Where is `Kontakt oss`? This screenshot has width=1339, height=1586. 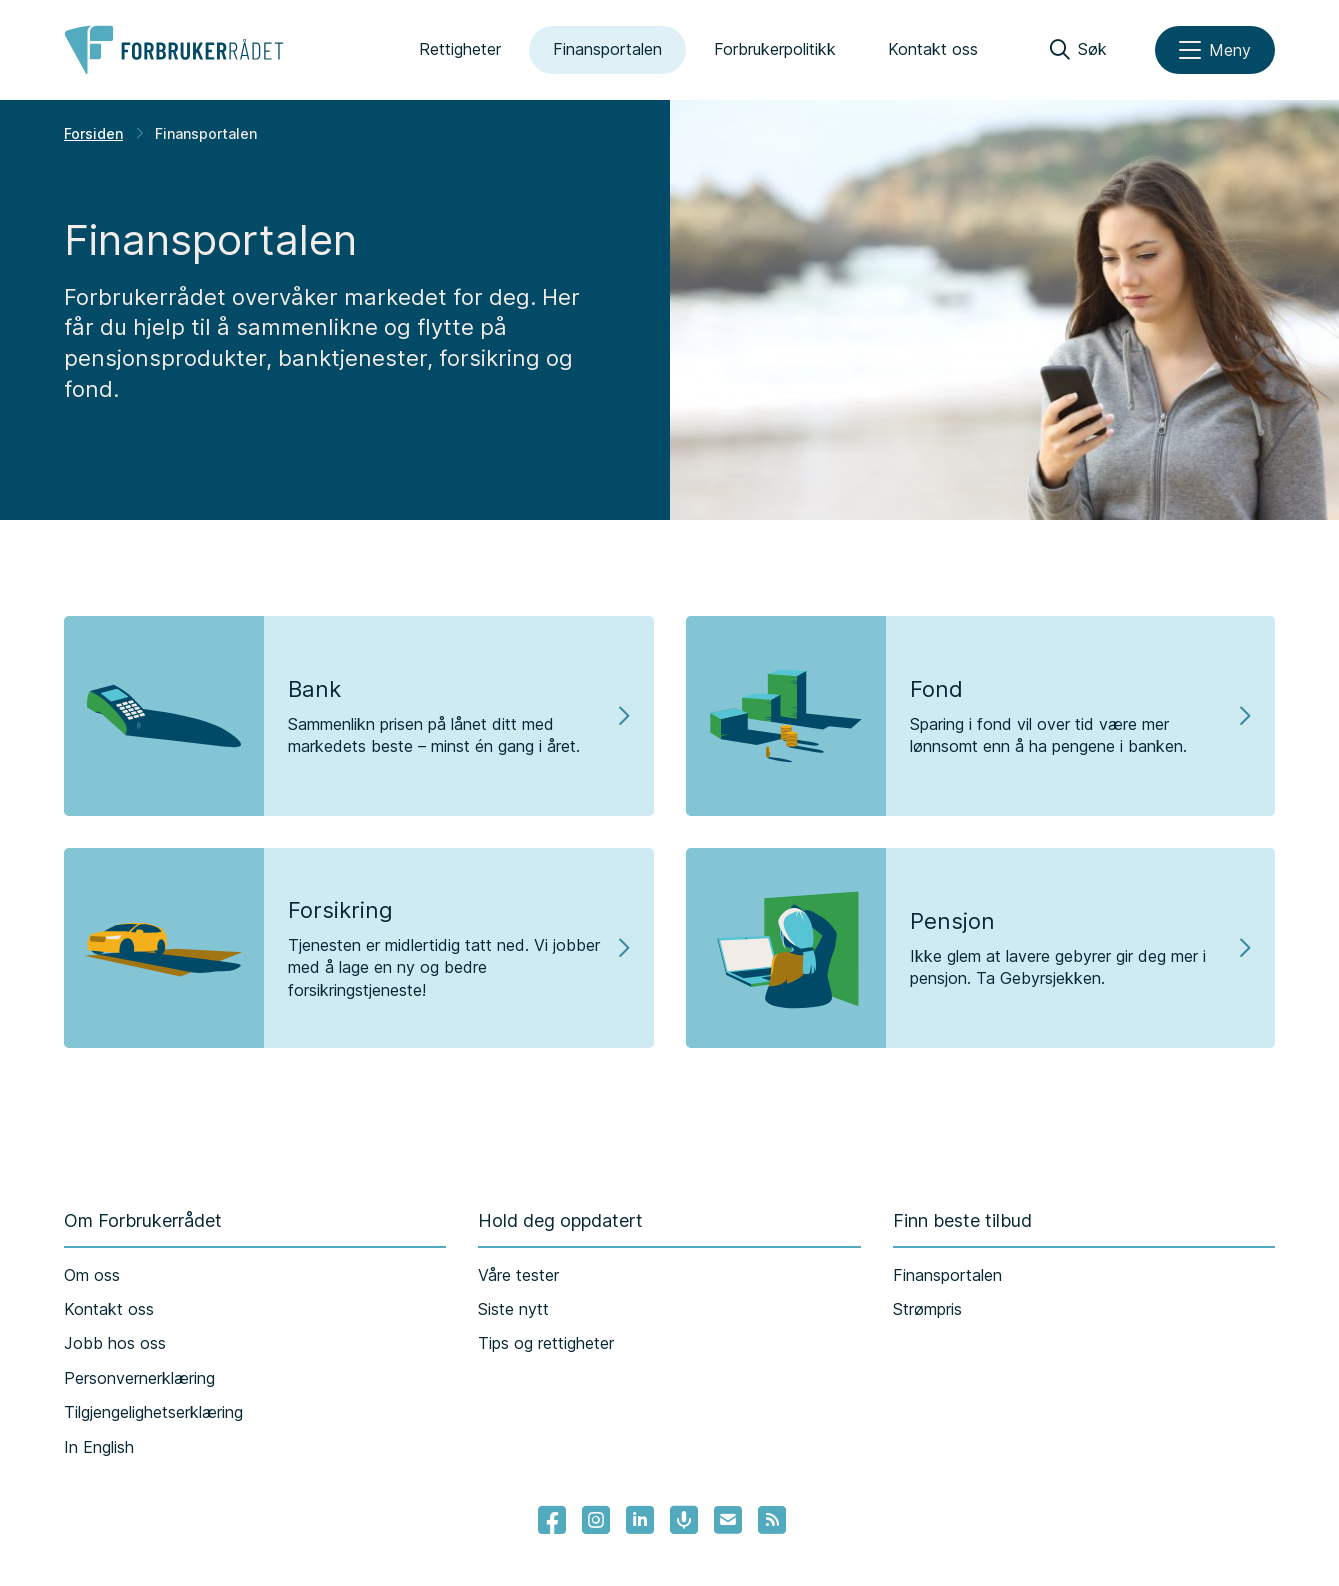 Kontakt oss is located at coordinates (933, 49).